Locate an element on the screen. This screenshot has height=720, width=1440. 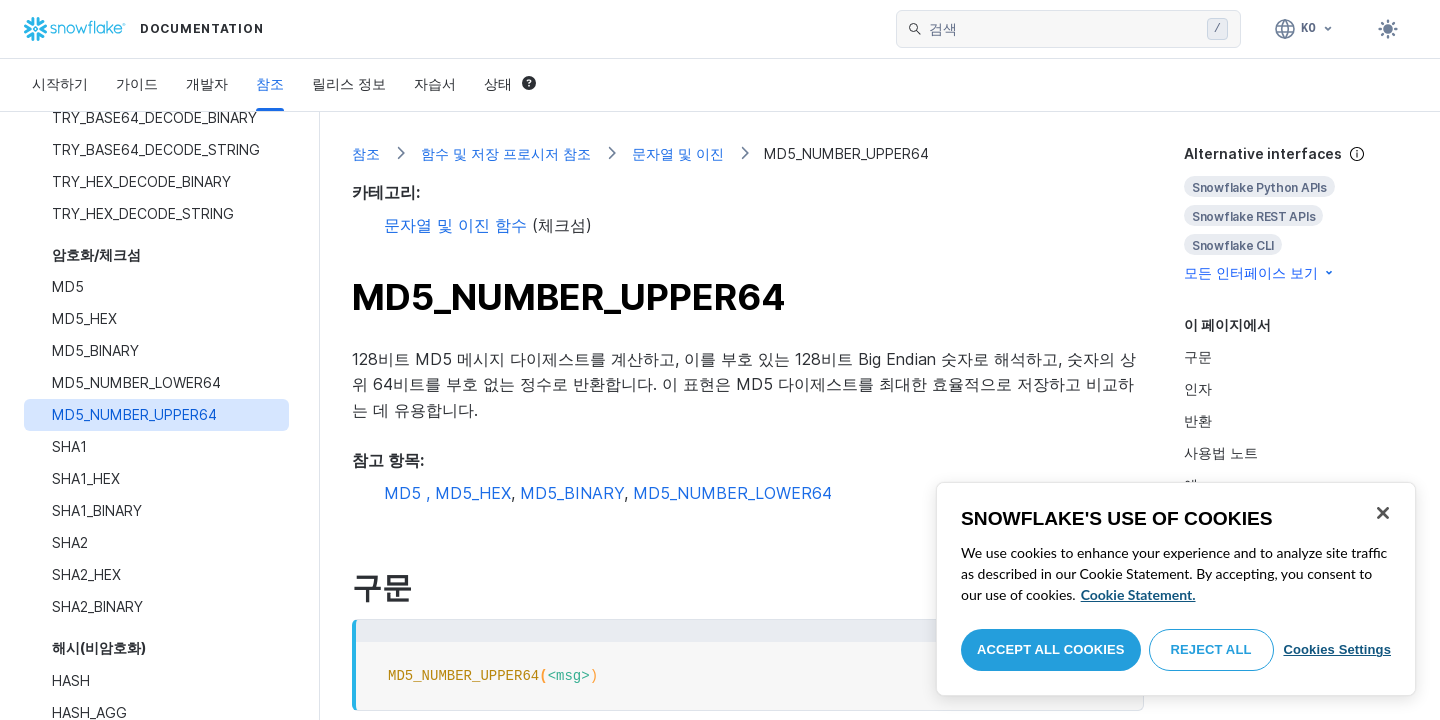
[Toggle dark mode] is located at coordinates (1388, 29).